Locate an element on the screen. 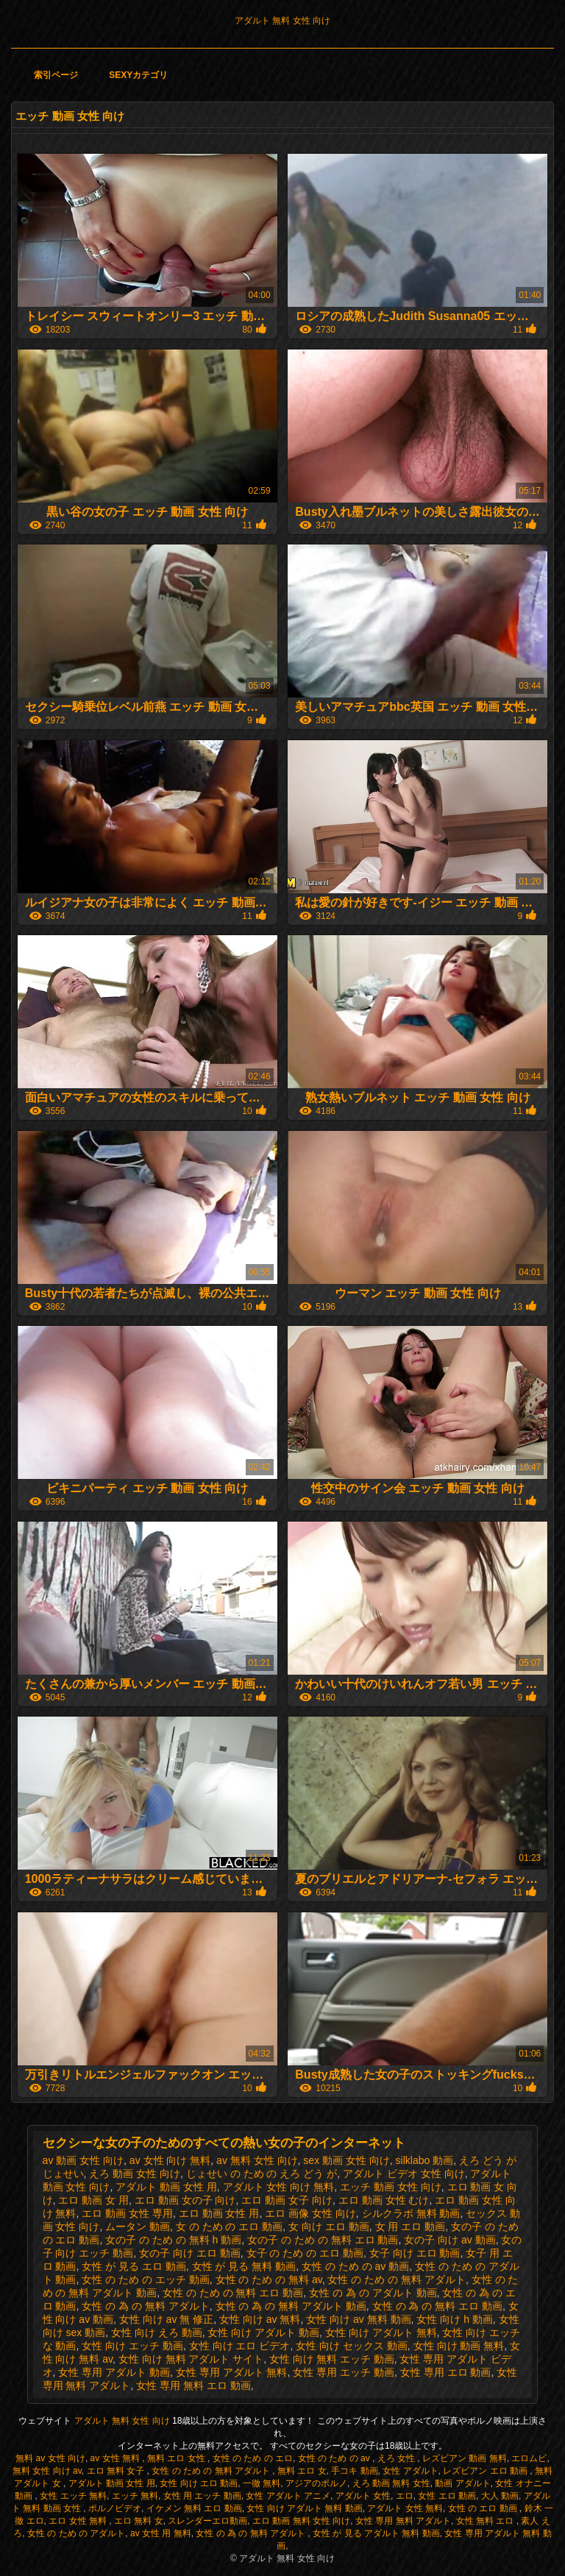  女性 の 為 の アダルト 動画 is located at coordinates (372, 2293).